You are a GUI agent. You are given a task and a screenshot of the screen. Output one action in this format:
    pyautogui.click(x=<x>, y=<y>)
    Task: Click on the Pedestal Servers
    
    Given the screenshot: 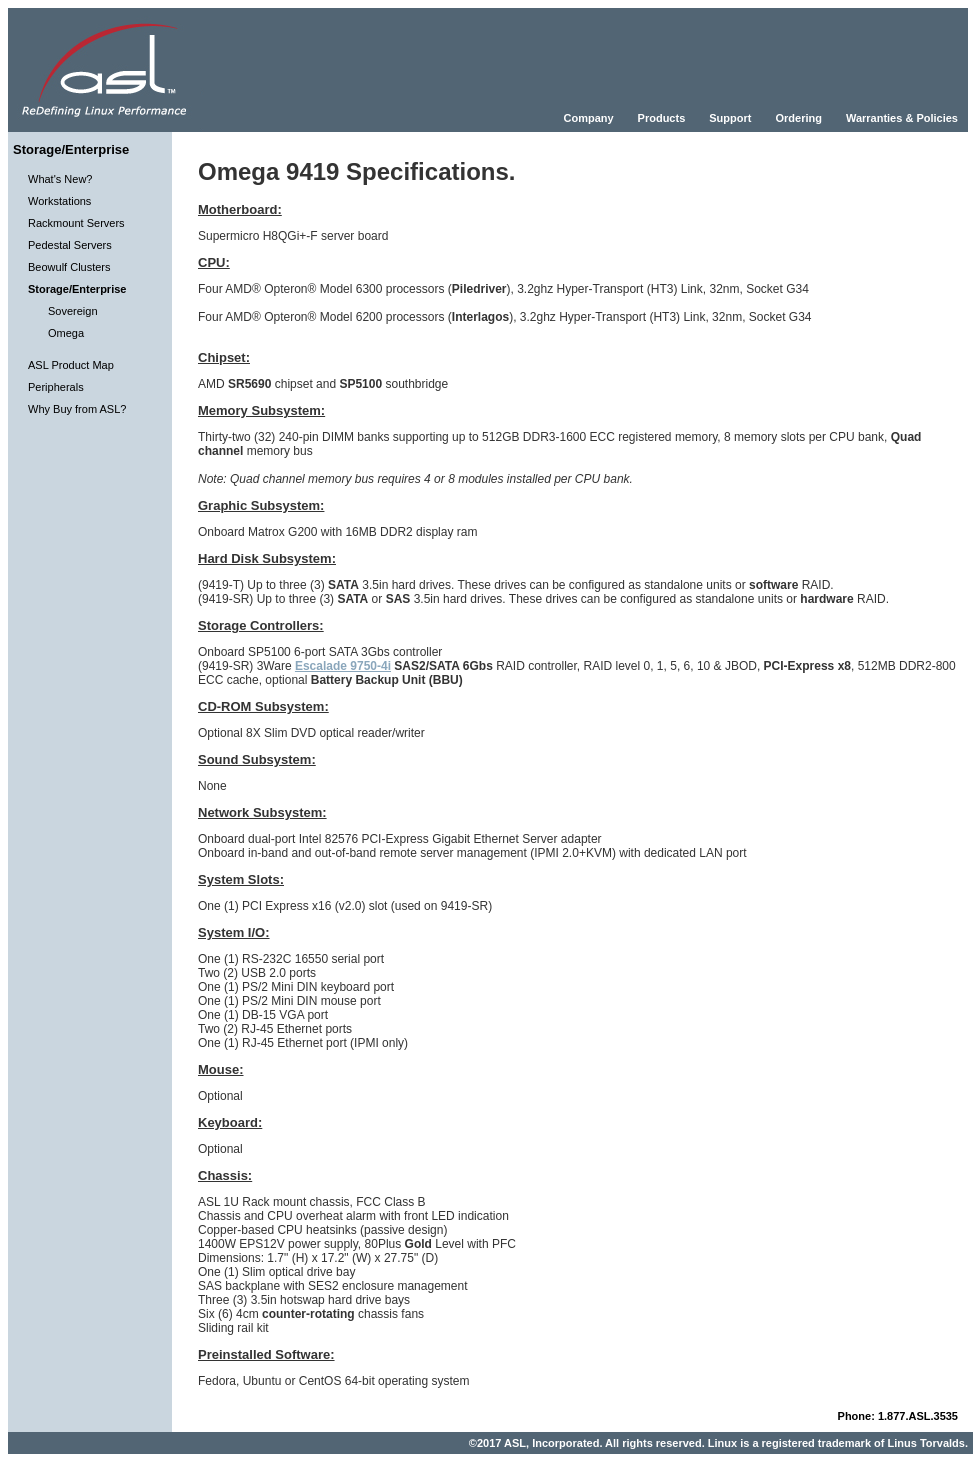 What is the action you would take?
    pyautogui.click(x=70, y=245)
    